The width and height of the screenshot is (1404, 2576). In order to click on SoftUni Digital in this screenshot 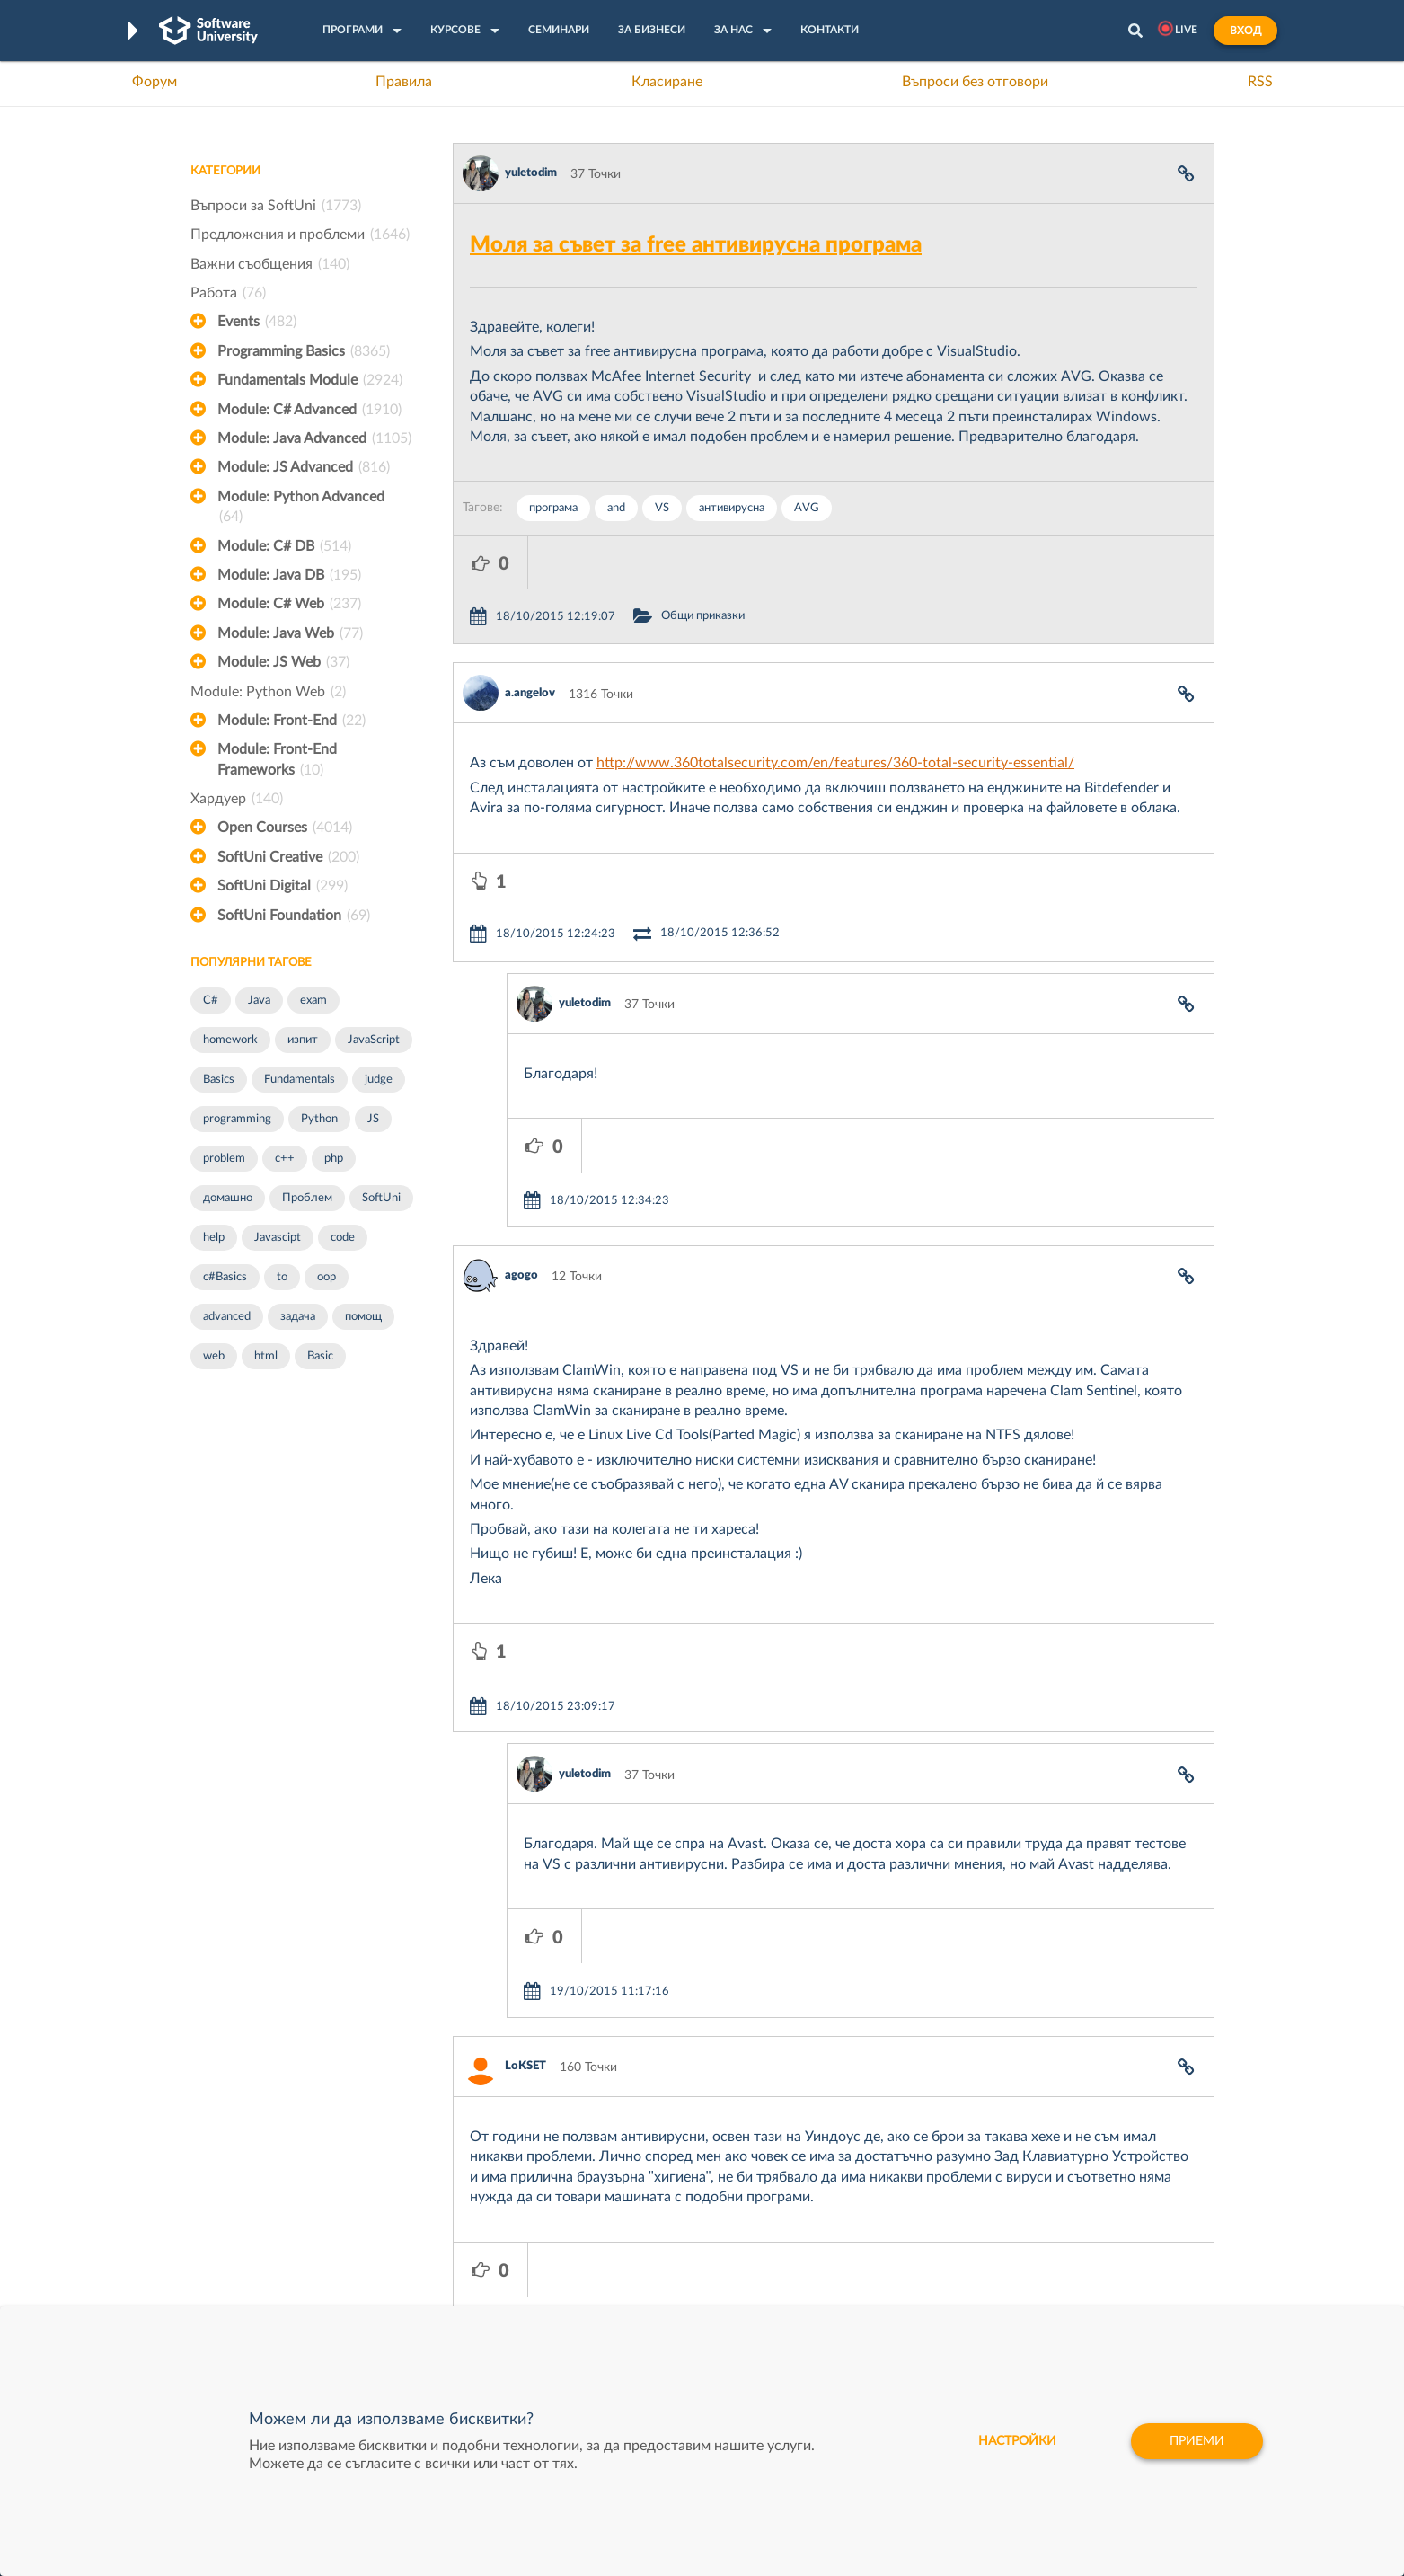, I will do `click(282, 886)`.